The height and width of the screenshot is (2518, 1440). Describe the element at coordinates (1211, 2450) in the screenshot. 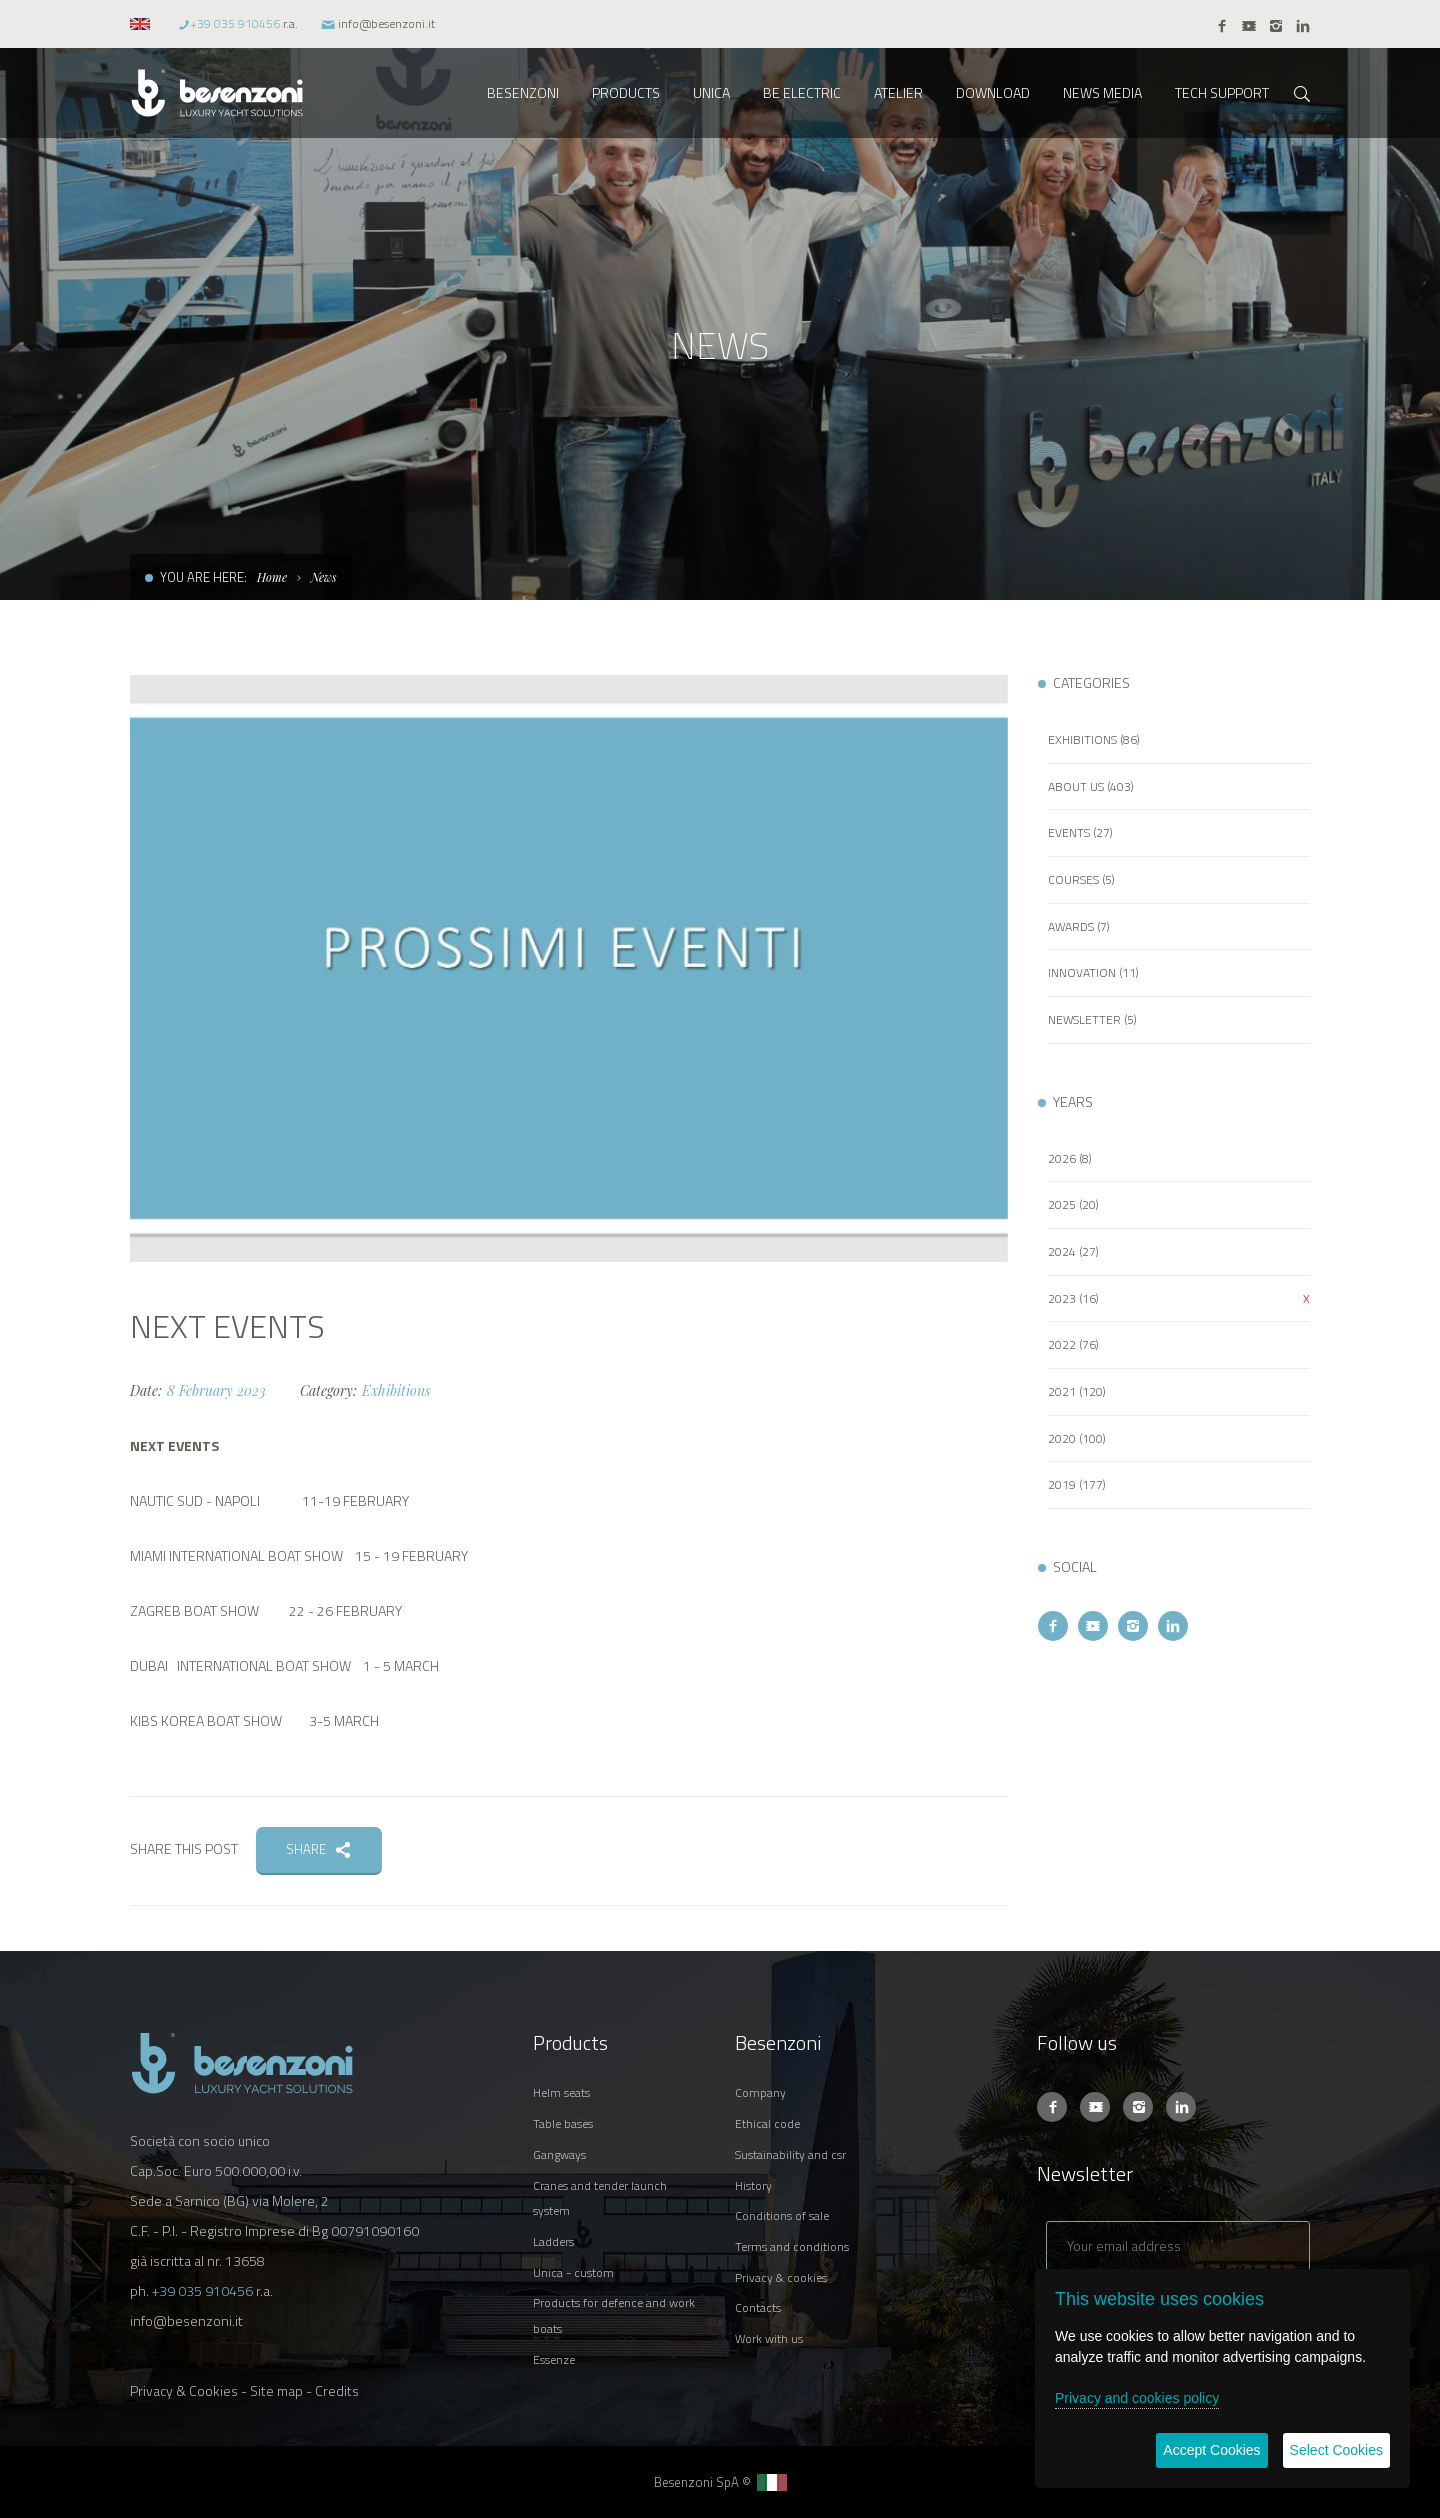

I see `Accept Cookies` at that location.